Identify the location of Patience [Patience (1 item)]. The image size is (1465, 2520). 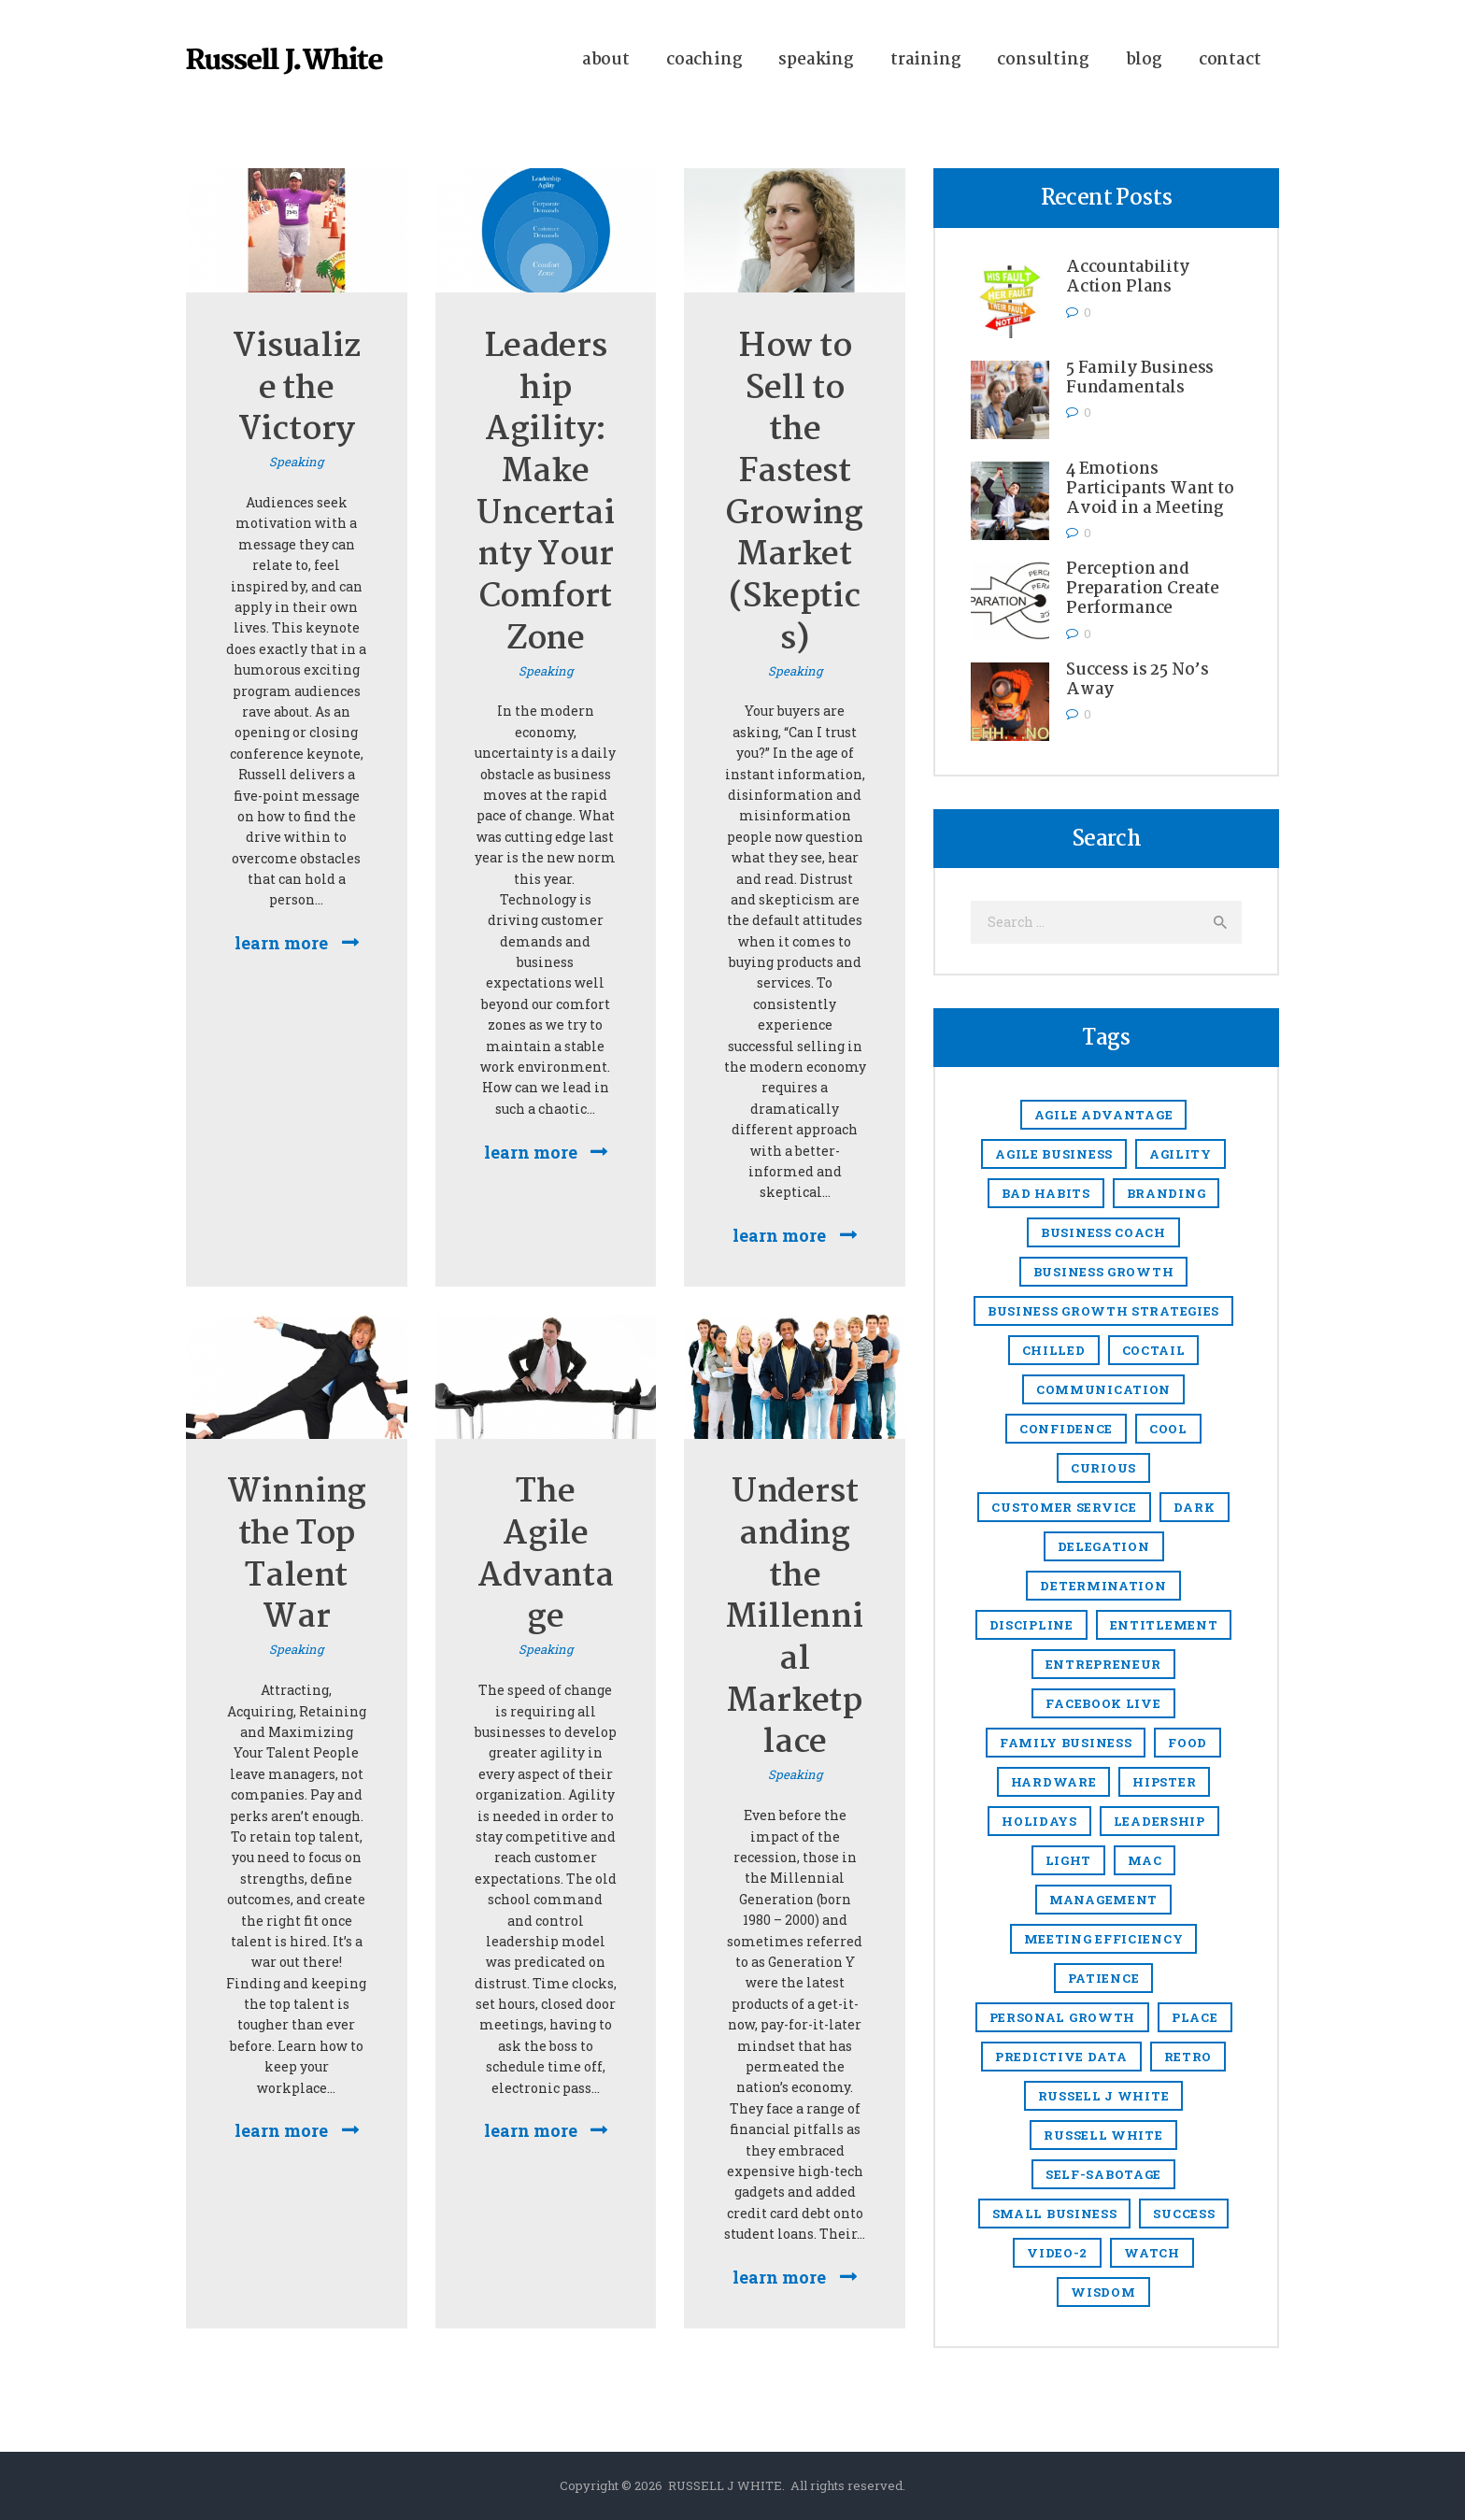
(1104, 1978).